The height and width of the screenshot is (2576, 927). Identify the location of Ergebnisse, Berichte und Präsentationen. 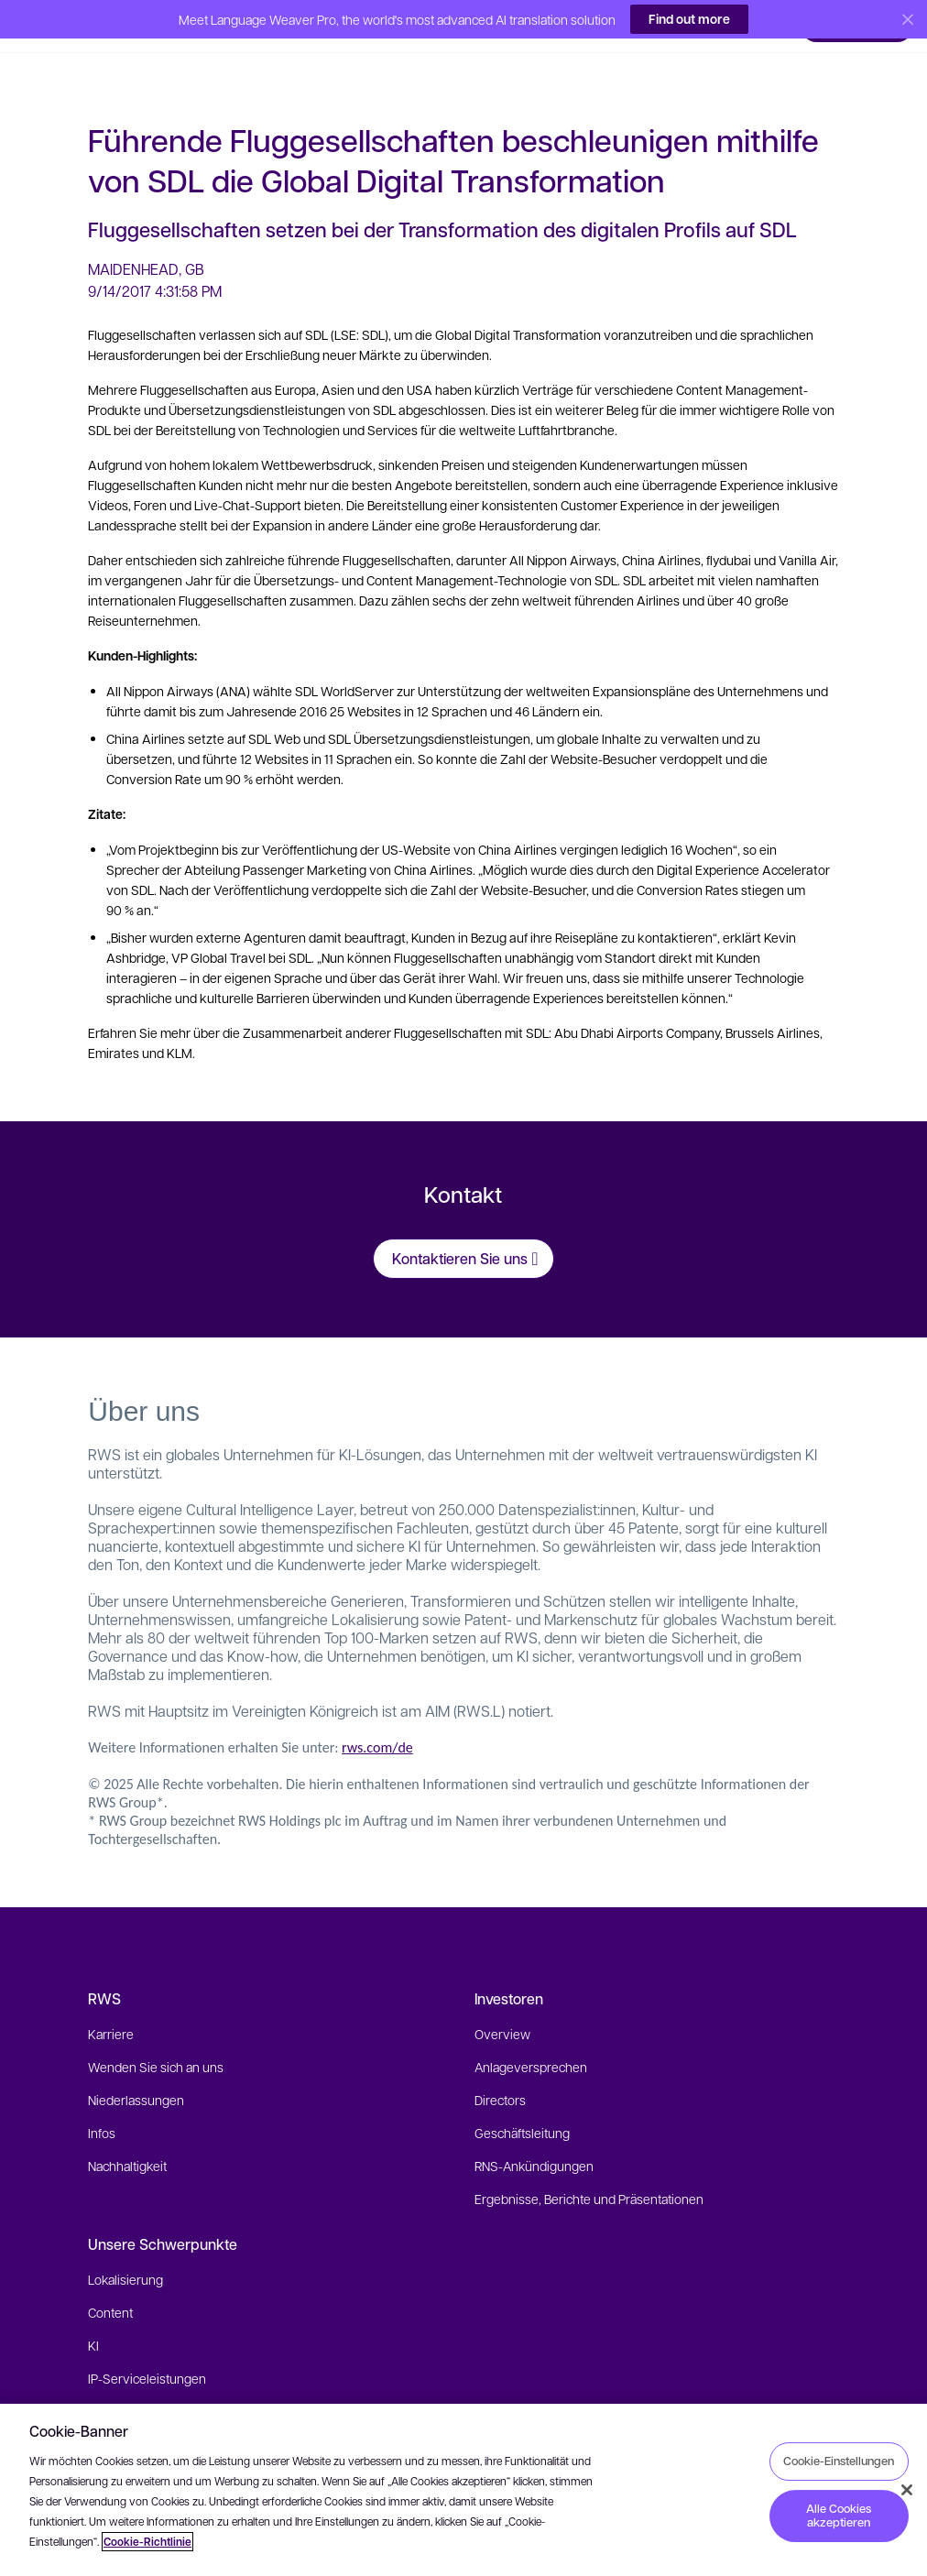
(588, 2173).